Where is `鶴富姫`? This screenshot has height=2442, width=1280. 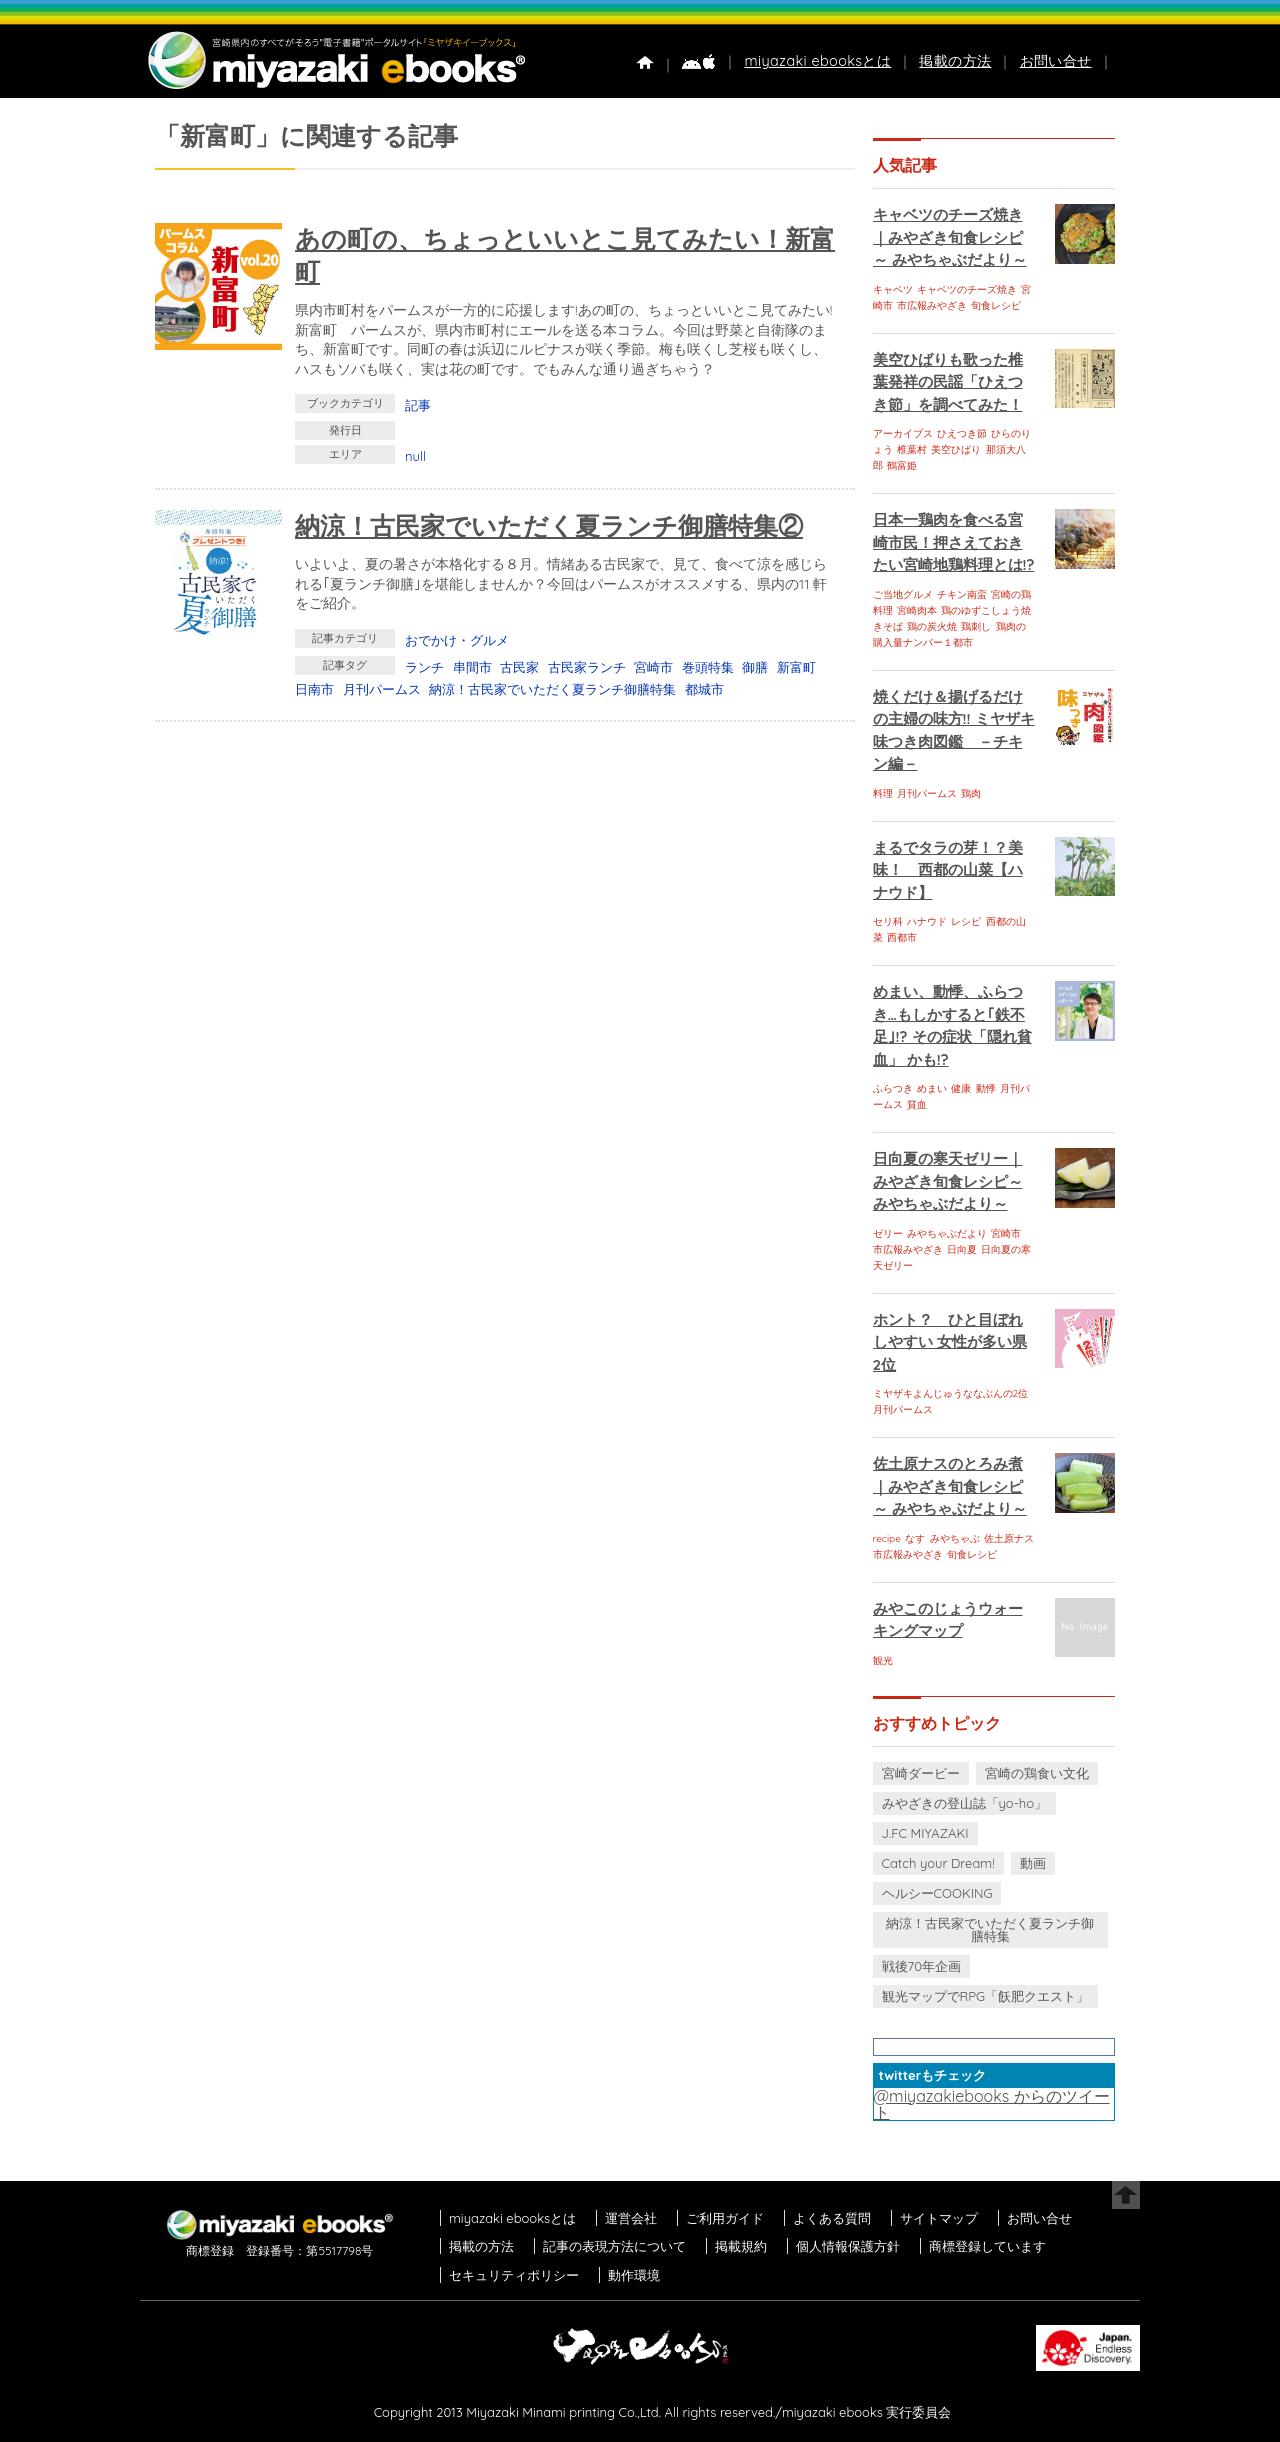
鶴富姫 is located at coordinates (902, 465).